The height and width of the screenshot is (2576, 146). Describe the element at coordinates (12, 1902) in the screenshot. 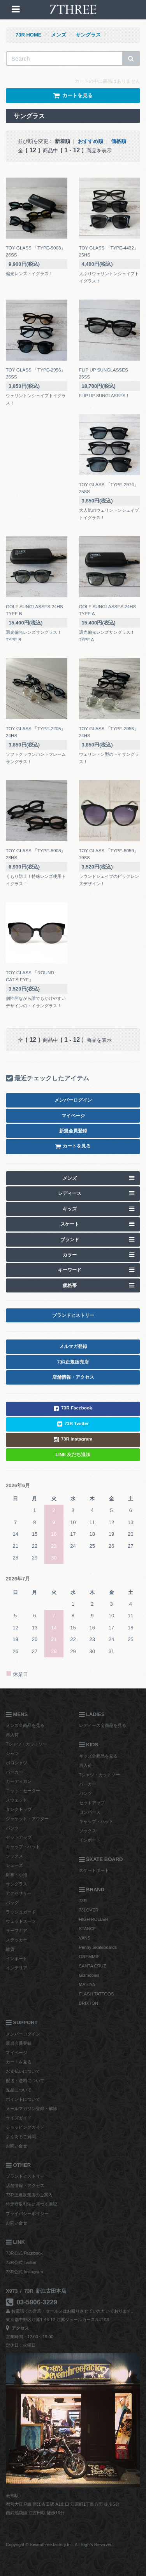

I see `バッグ` at that location.